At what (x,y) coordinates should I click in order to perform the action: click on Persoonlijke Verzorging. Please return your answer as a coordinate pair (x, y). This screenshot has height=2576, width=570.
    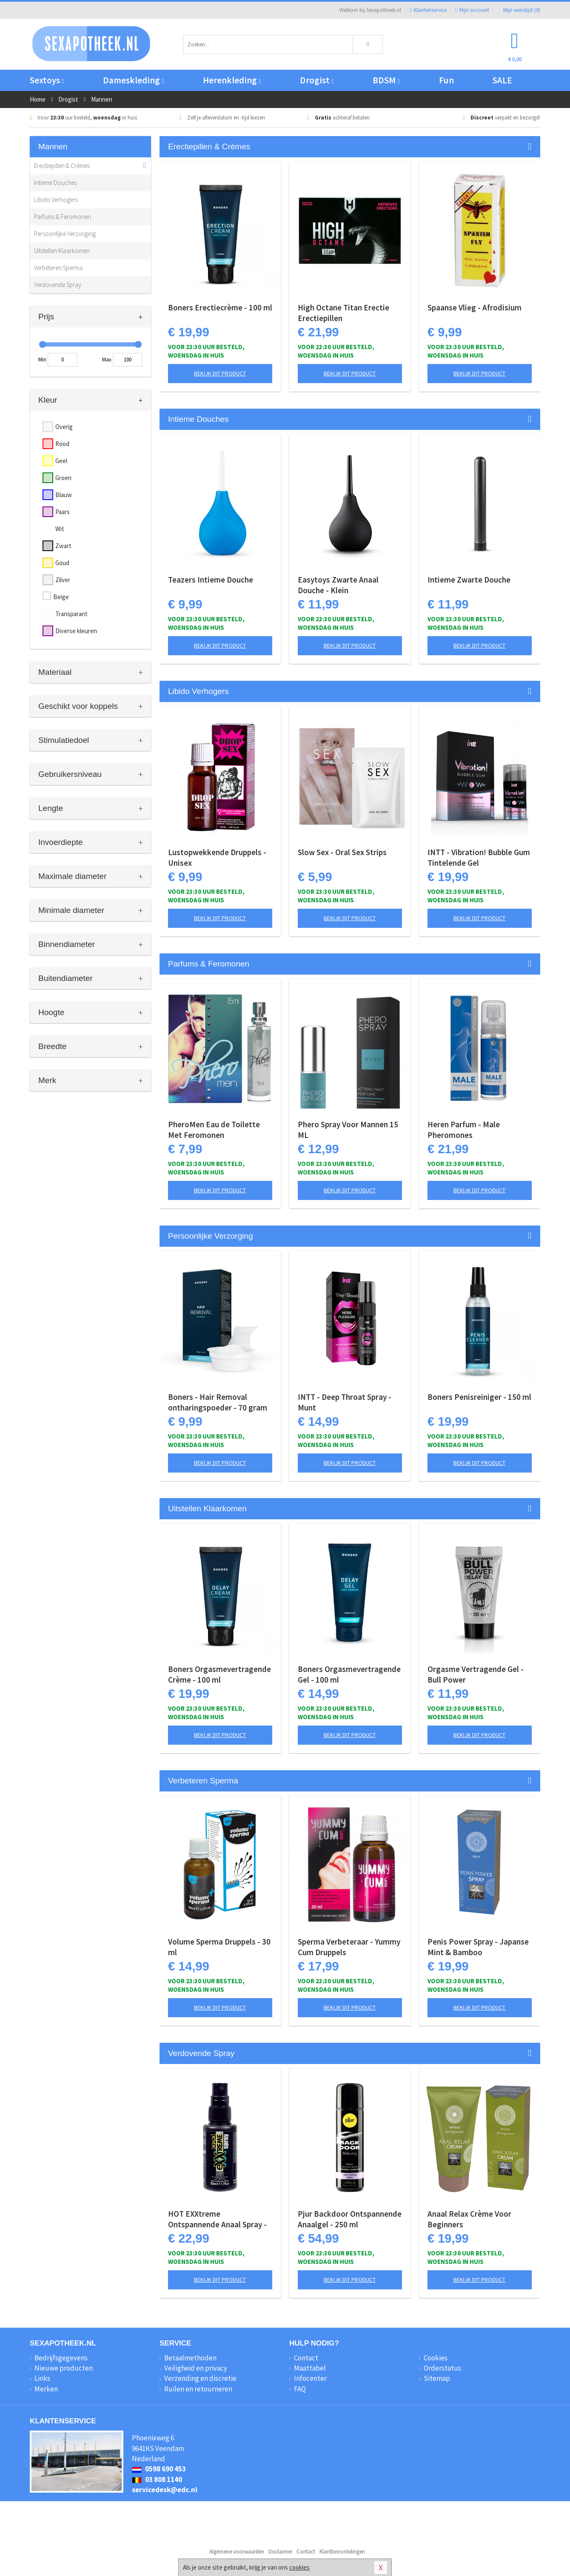
    Looking at the image, I should click on (65, 234).